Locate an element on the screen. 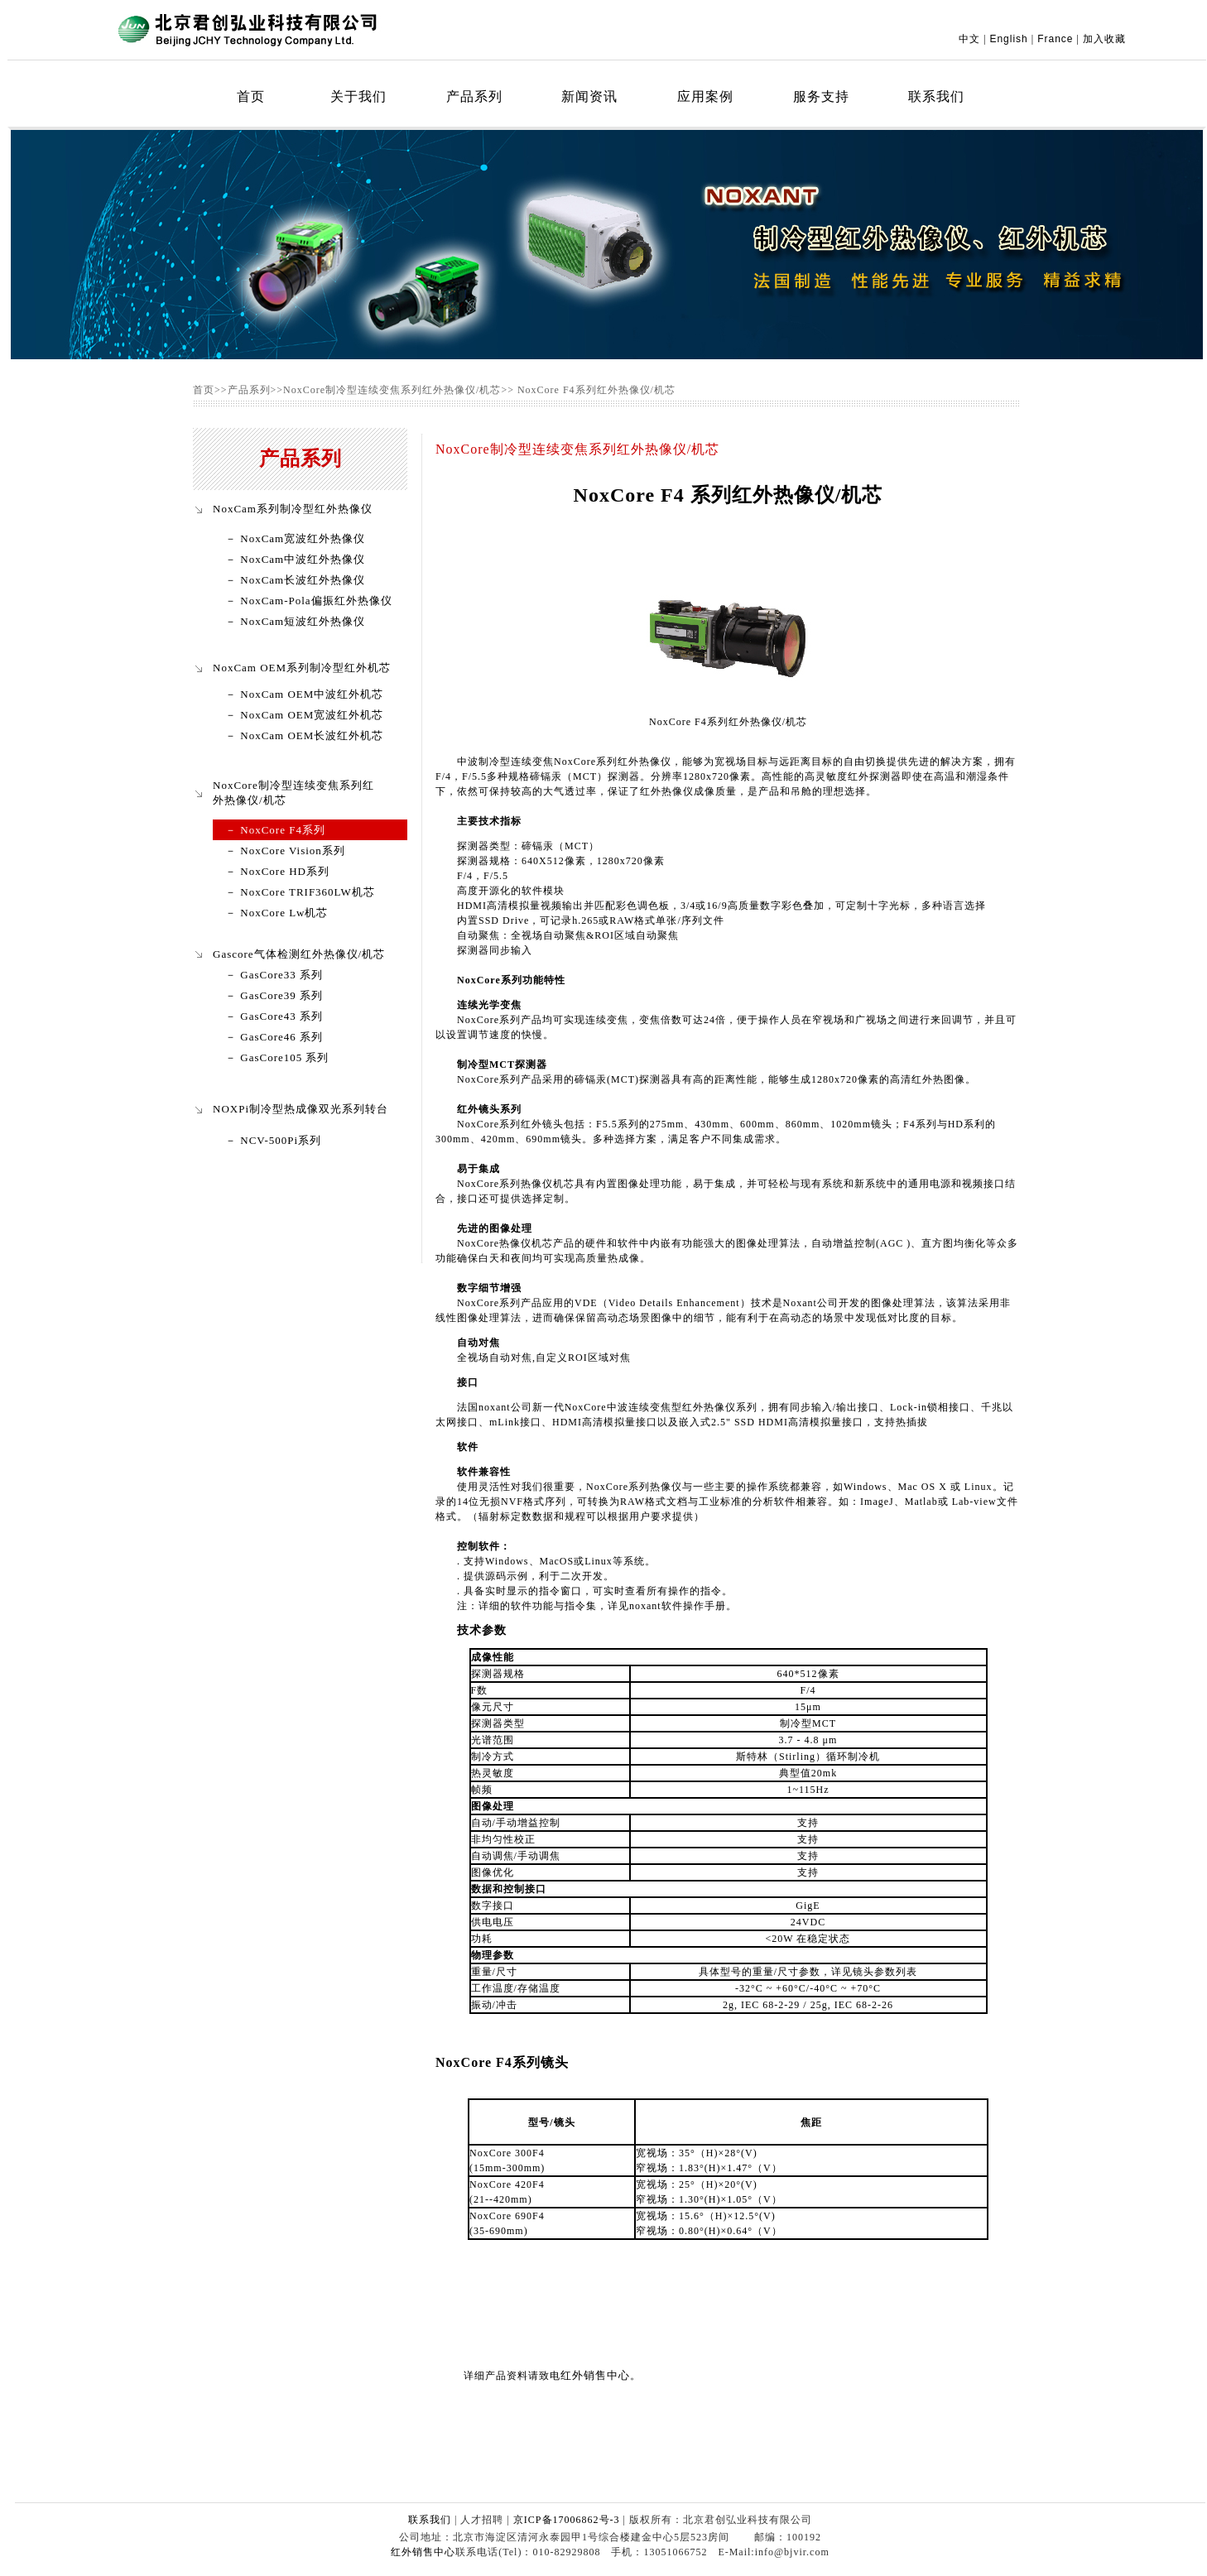 Image resolution: width=1207 pixels, height=2576 pixels. － NoxCore Vision系列 is located at coordinates (285, 850).